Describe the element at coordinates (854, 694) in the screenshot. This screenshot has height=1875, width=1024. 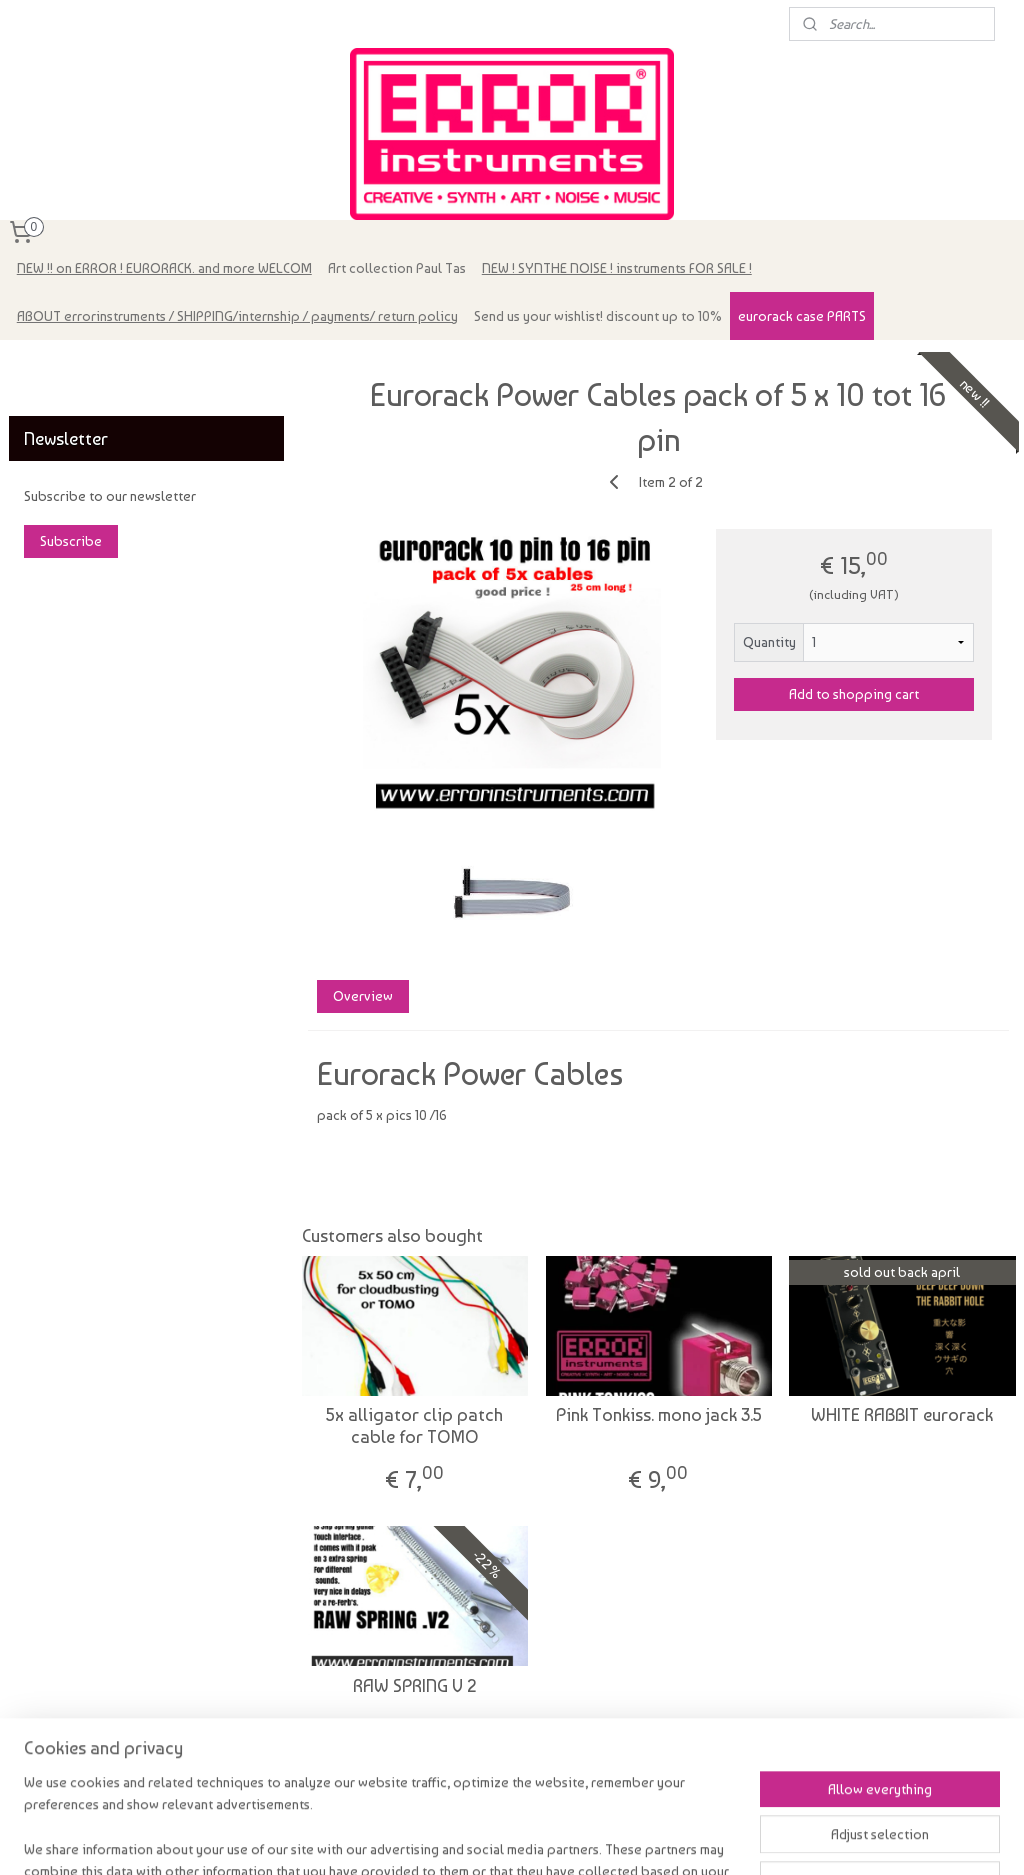
I see `Add to shopping cart` at that location.